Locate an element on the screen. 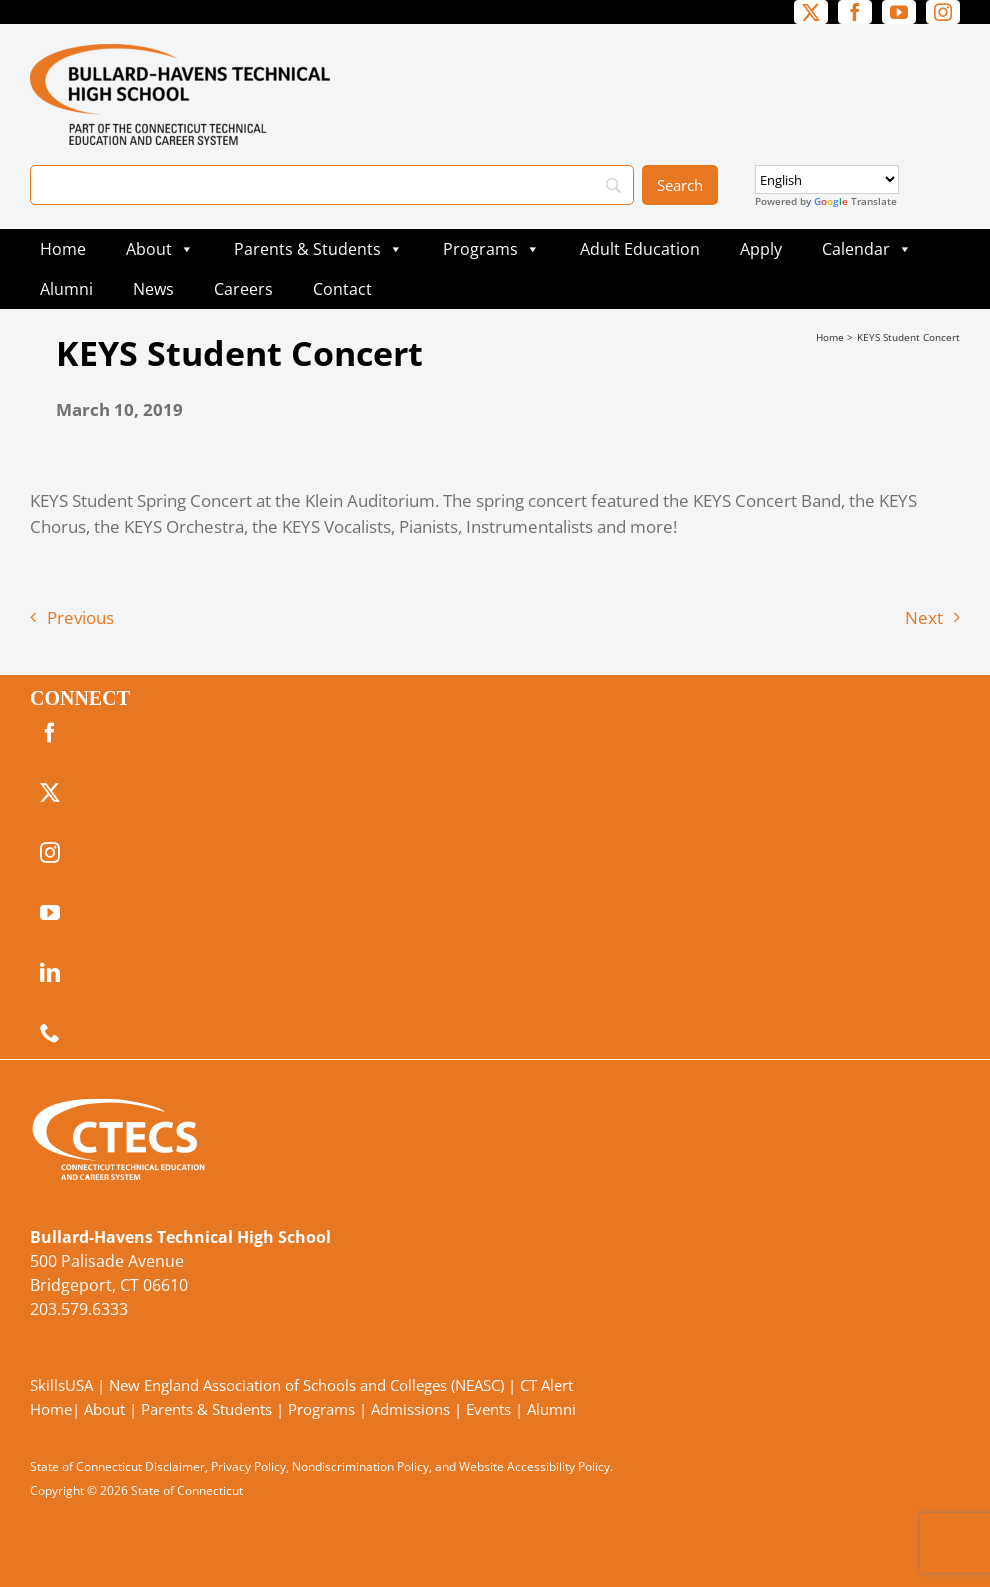 The width and height of the screenshot is (990, 1587). About is located at coordinates (160, 249).